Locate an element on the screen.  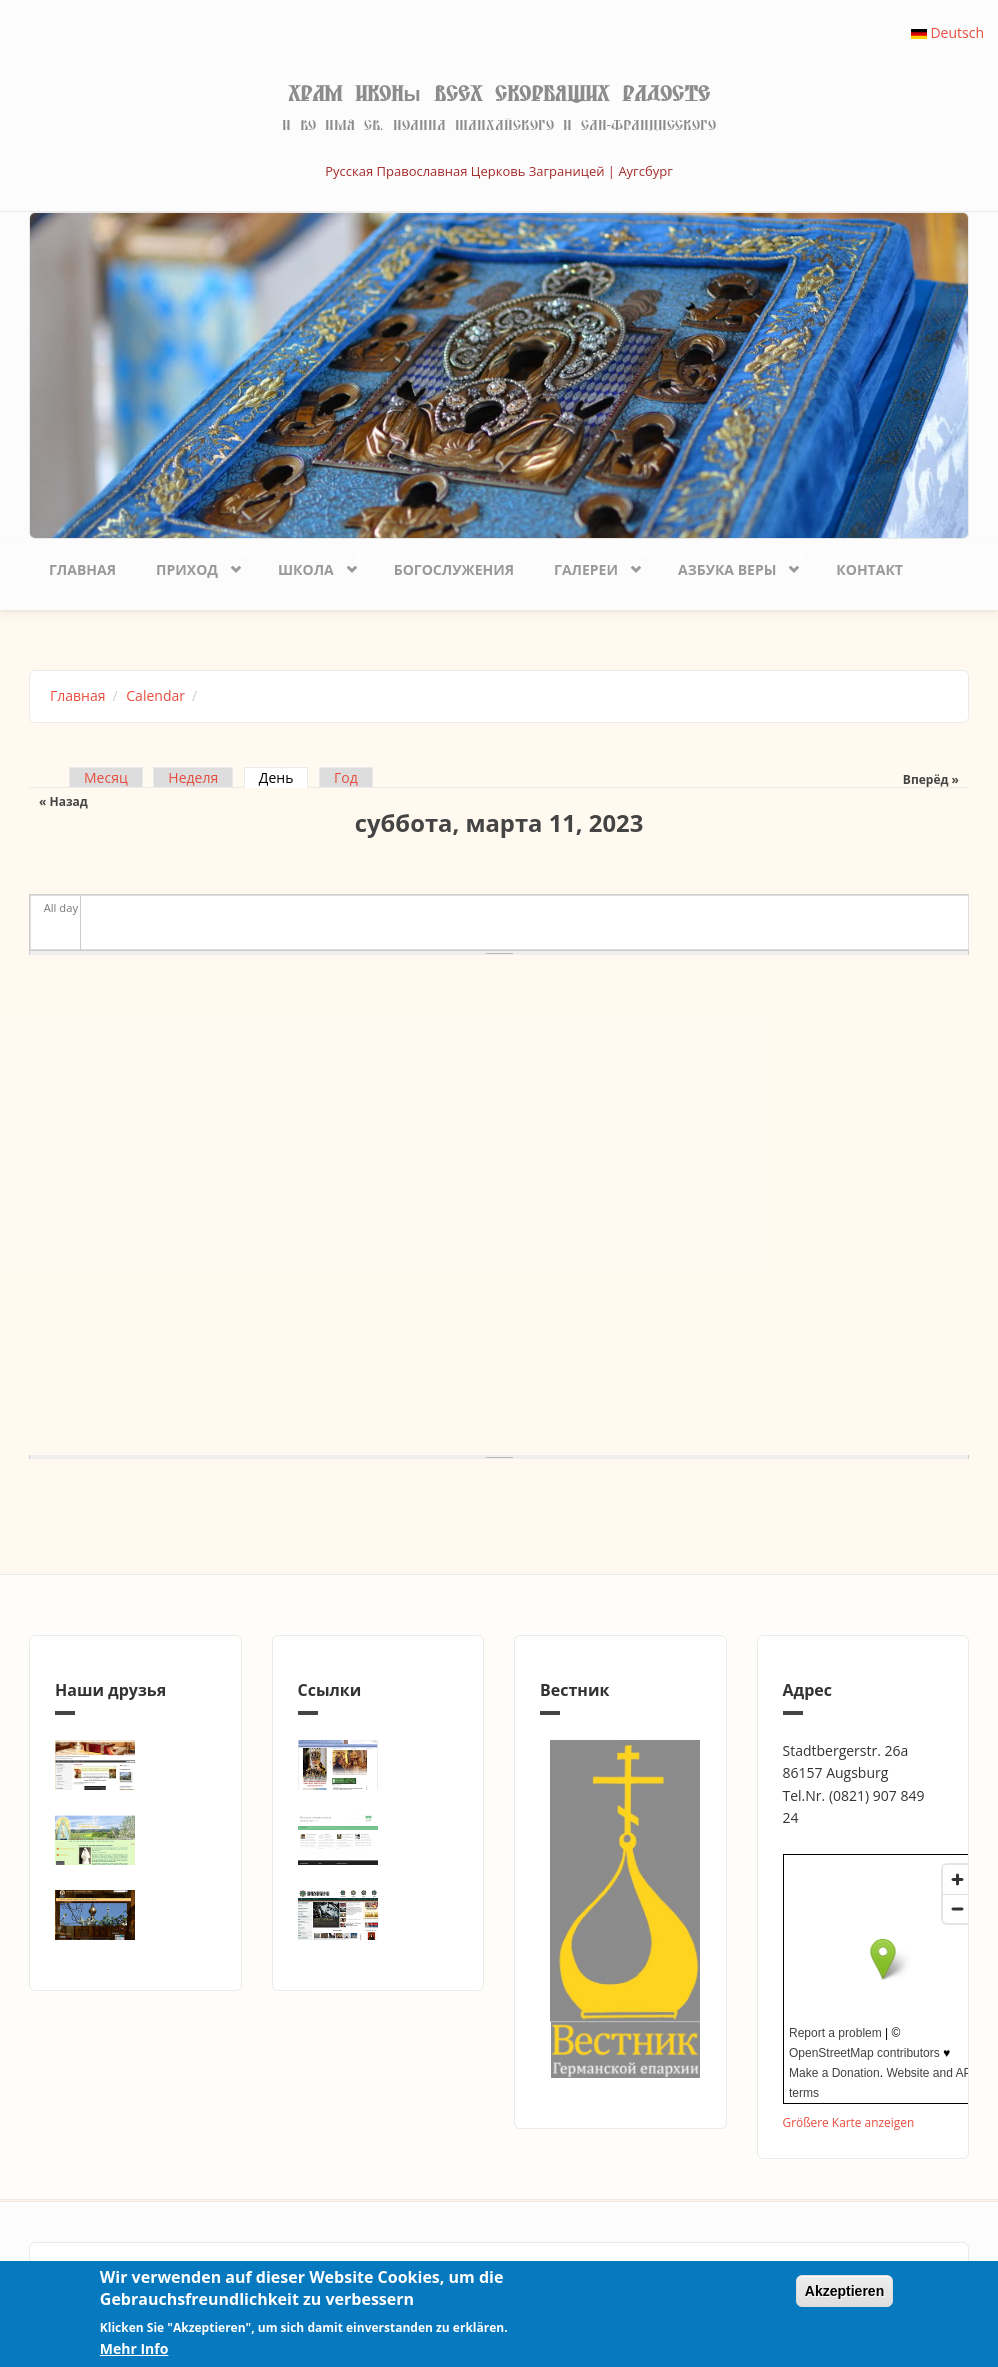
Галереи is located at coordinates (590, 564).